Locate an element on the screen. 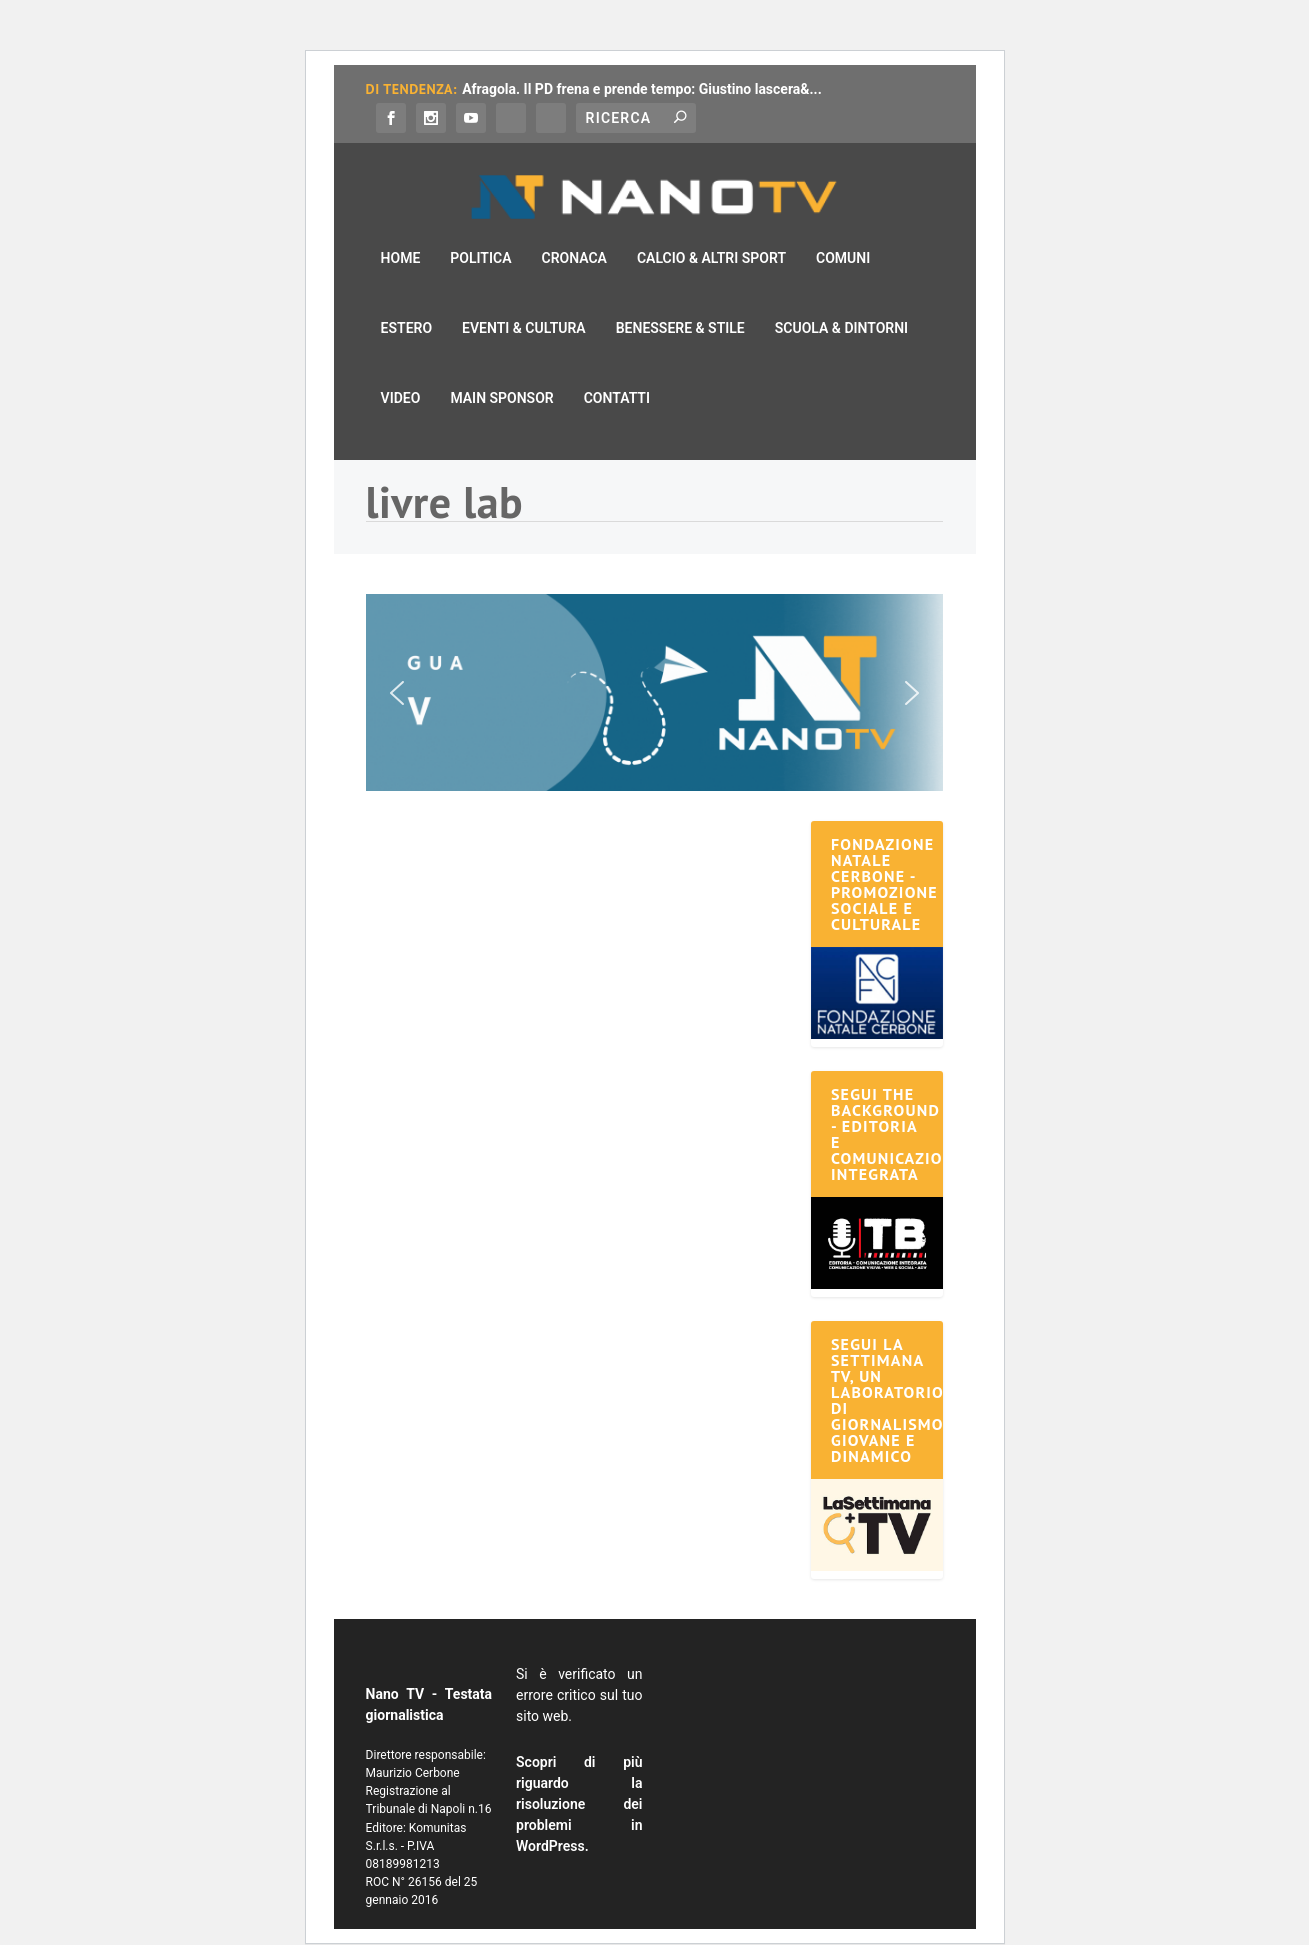  Video is located at coordinates (401, 371).